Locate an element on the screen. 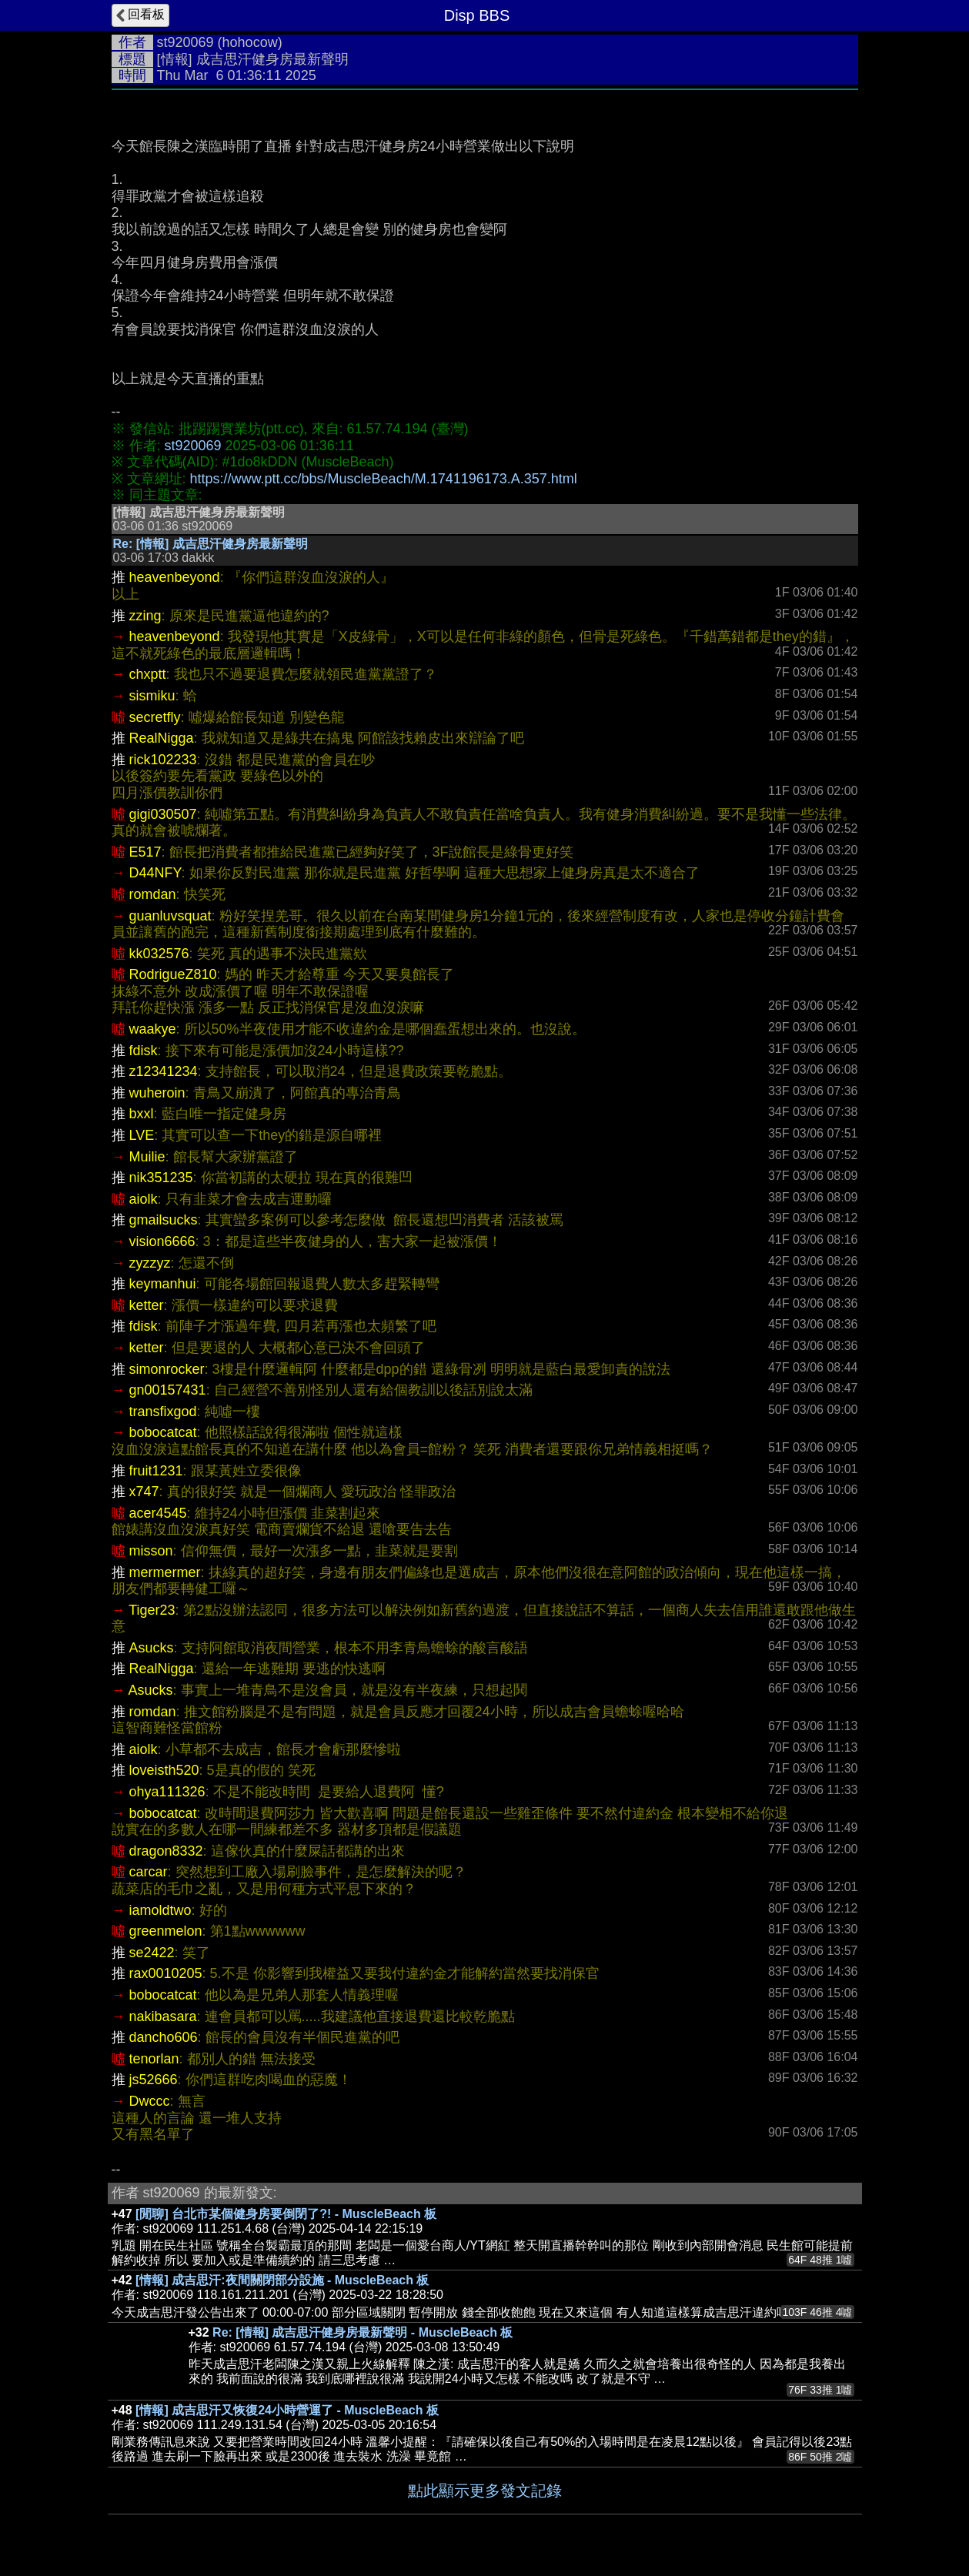  https://www.ptt.cc/bbs/MuscleBeach/M.1741196173.A.357.html is located at coordinates (383, 478).